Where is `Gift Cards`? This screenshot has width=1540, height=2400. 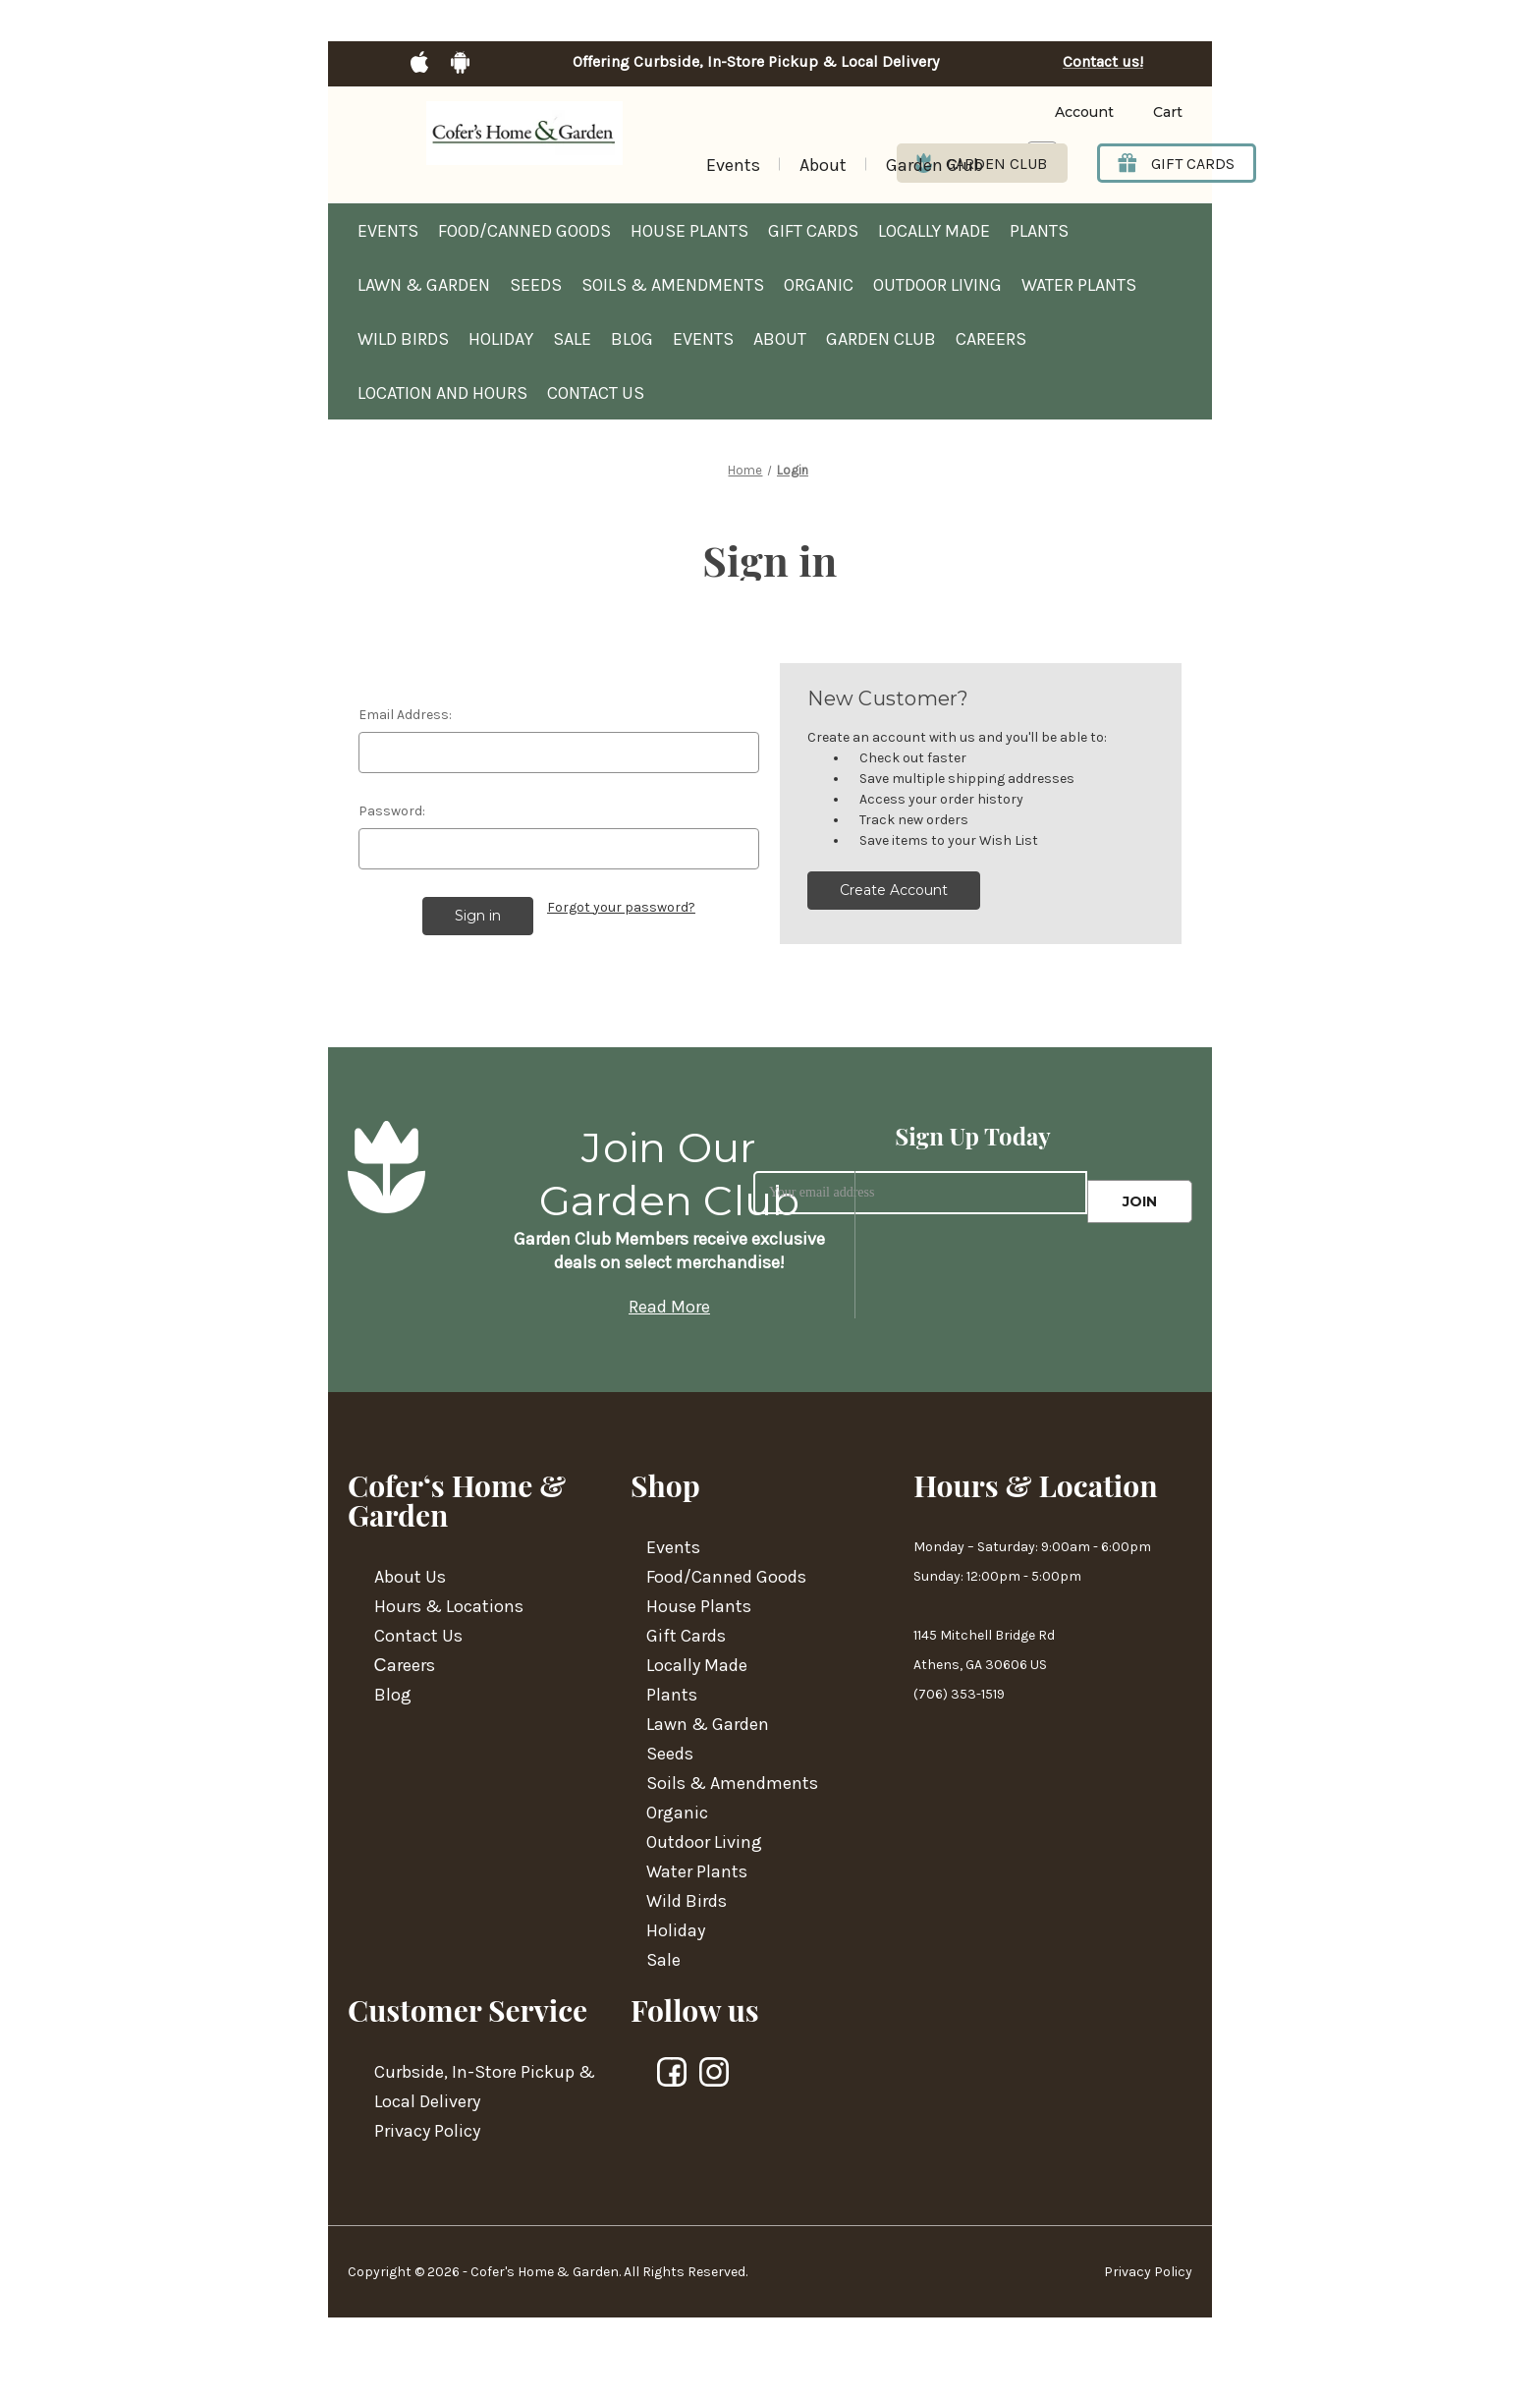 Gift Cards is located at coordinates (813, 231).